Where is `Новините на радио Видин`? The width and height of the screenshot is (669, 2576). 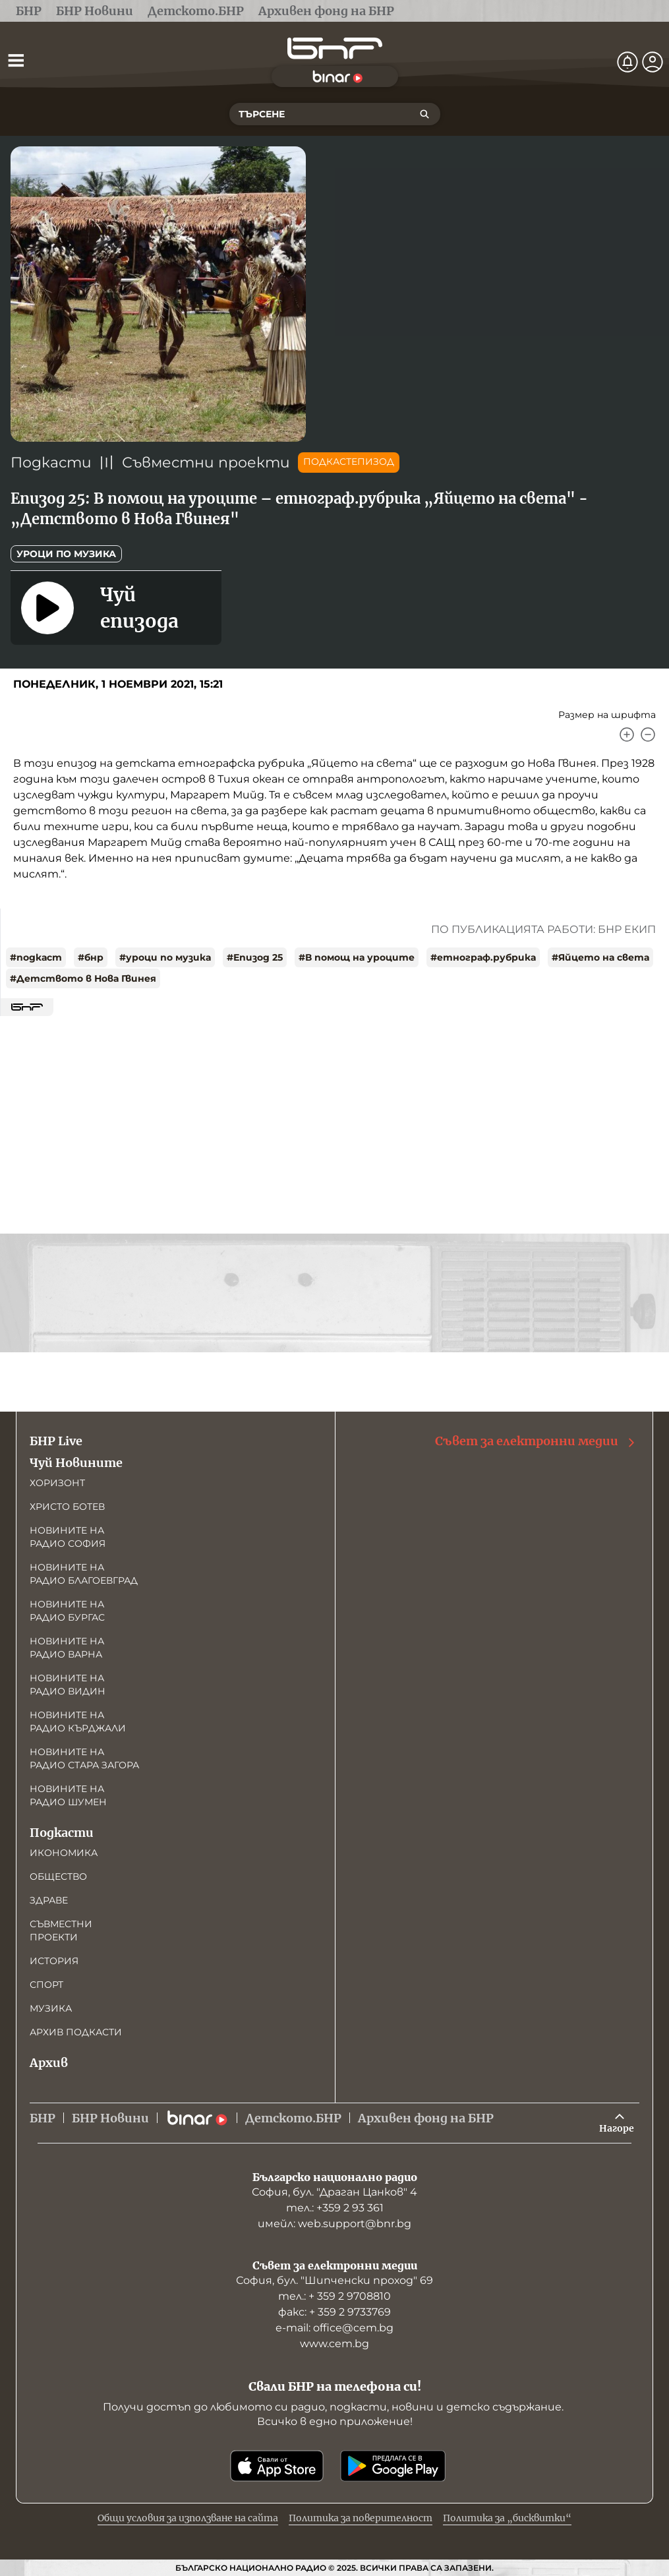
Новините на радио Видин is located at coordinates (67, 1684).